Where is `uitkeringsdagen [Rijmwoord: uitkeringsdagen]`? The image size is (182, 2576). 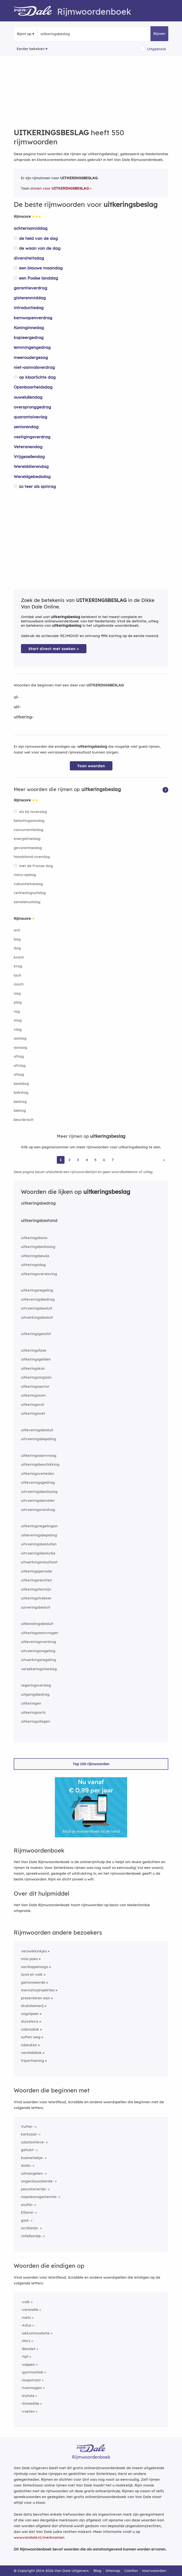 uitkeringsdagen [Rijmwoord: uitkeringsdagen] is located at coordinates (35, 1721).